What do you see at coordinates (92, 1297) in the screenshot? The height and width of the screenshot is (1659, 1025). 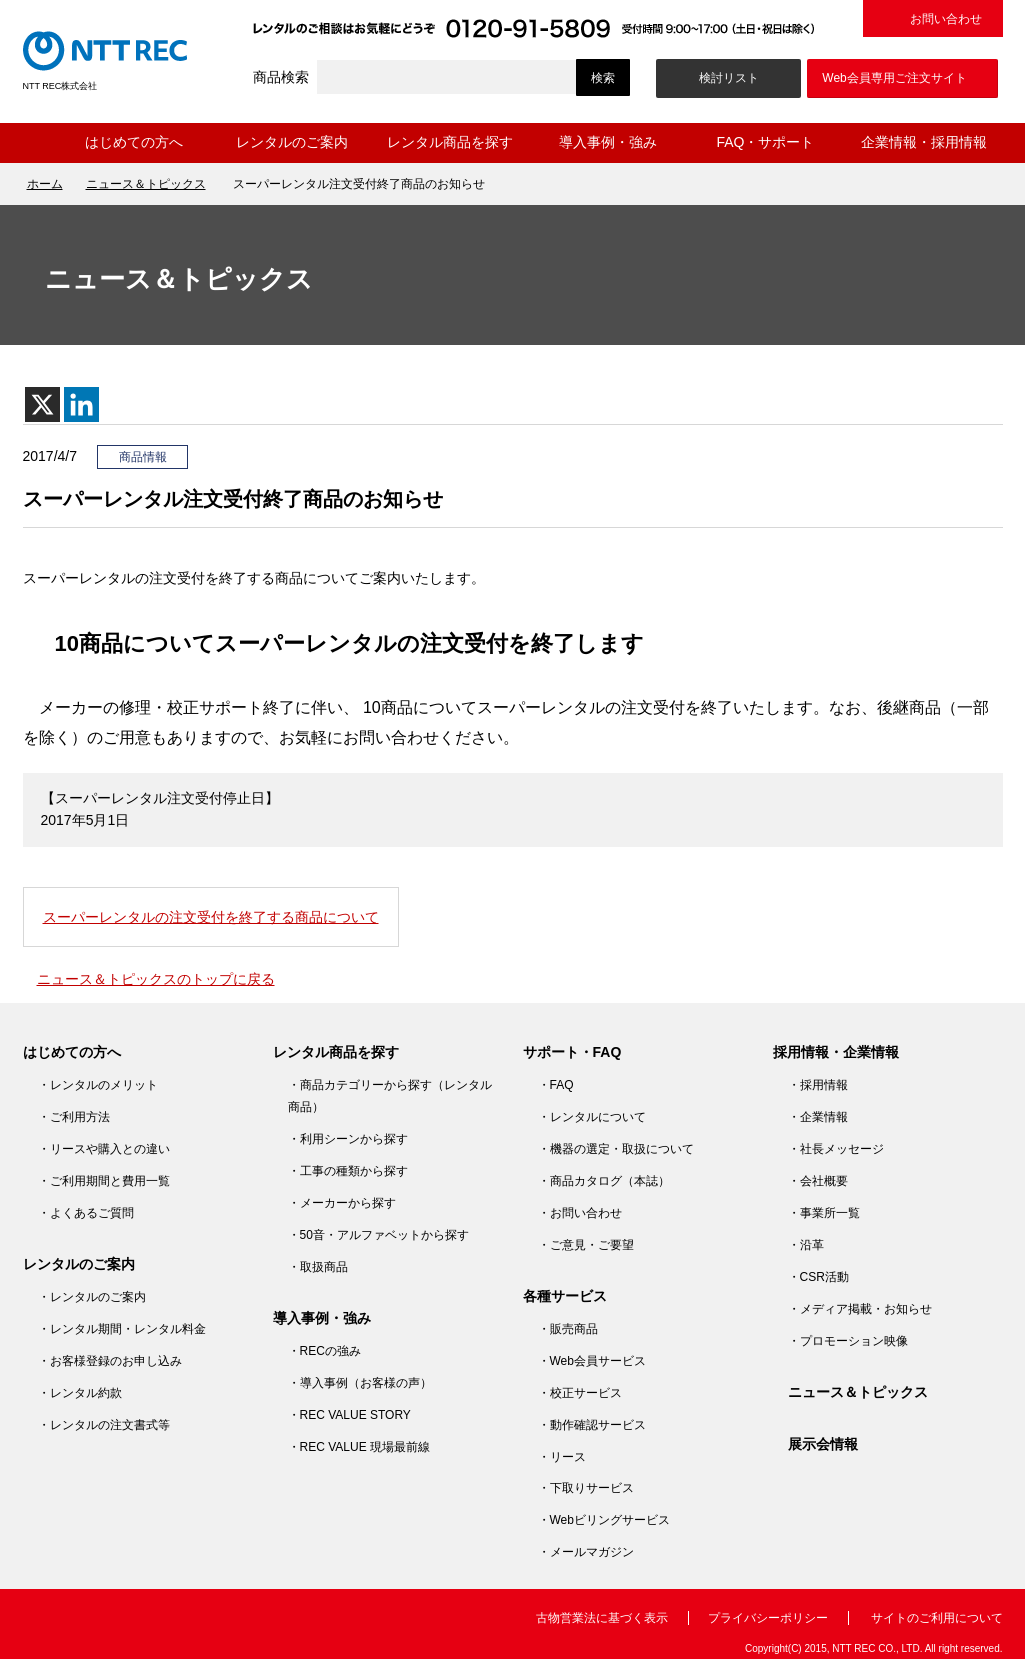 I see `・レンタルのご案内` at bounding box center [92, 1297].